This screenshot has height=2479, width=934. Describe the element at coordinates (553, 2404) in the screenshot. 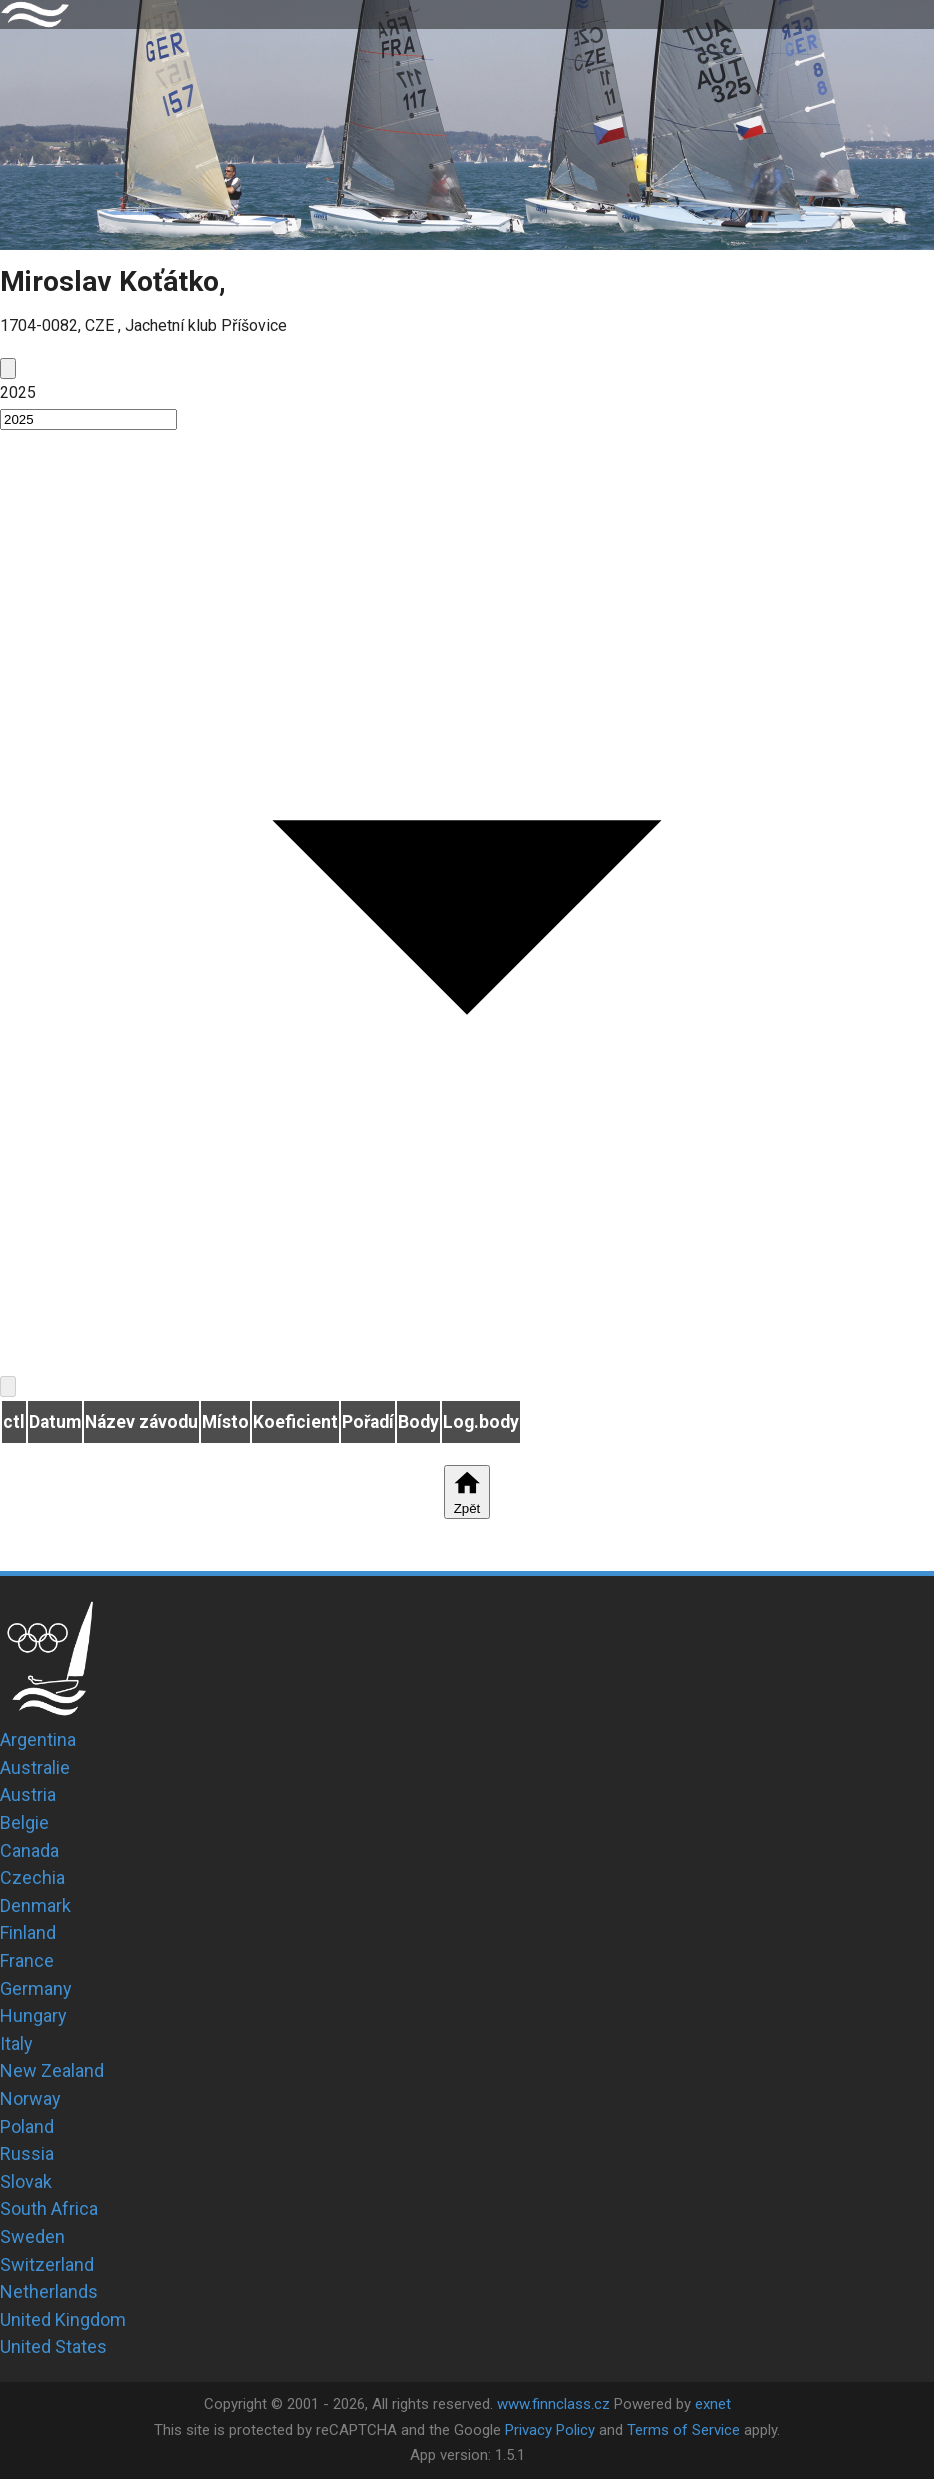

I see `www.finnclass.cz` at that location.